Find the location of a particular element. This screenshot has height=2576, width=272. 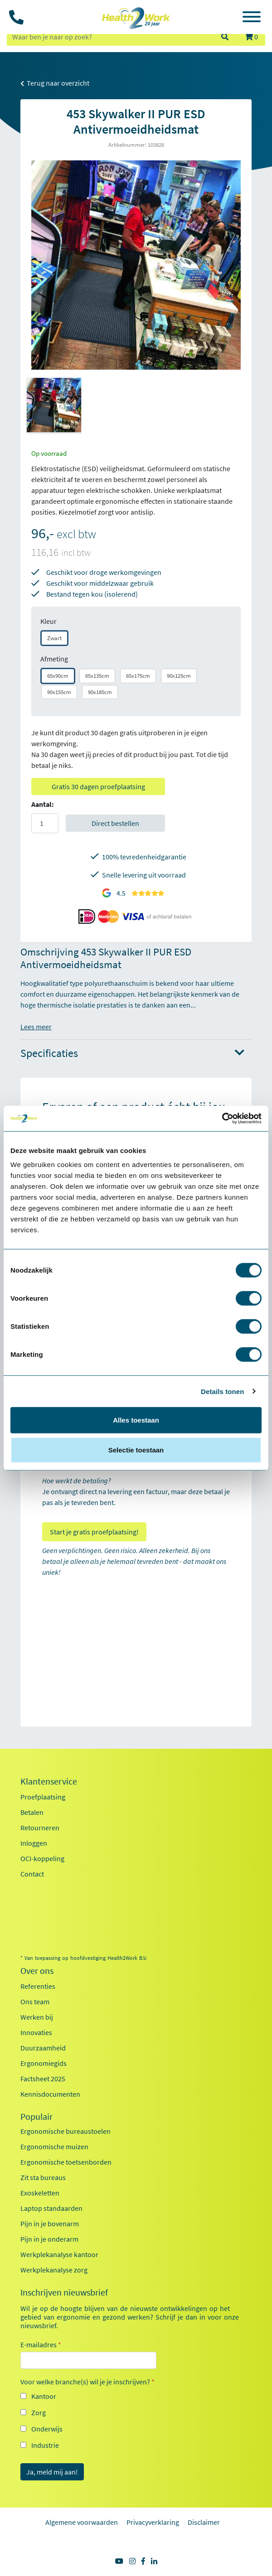

Ergonomische toetsenborden is located at coordinates (66, 2161).